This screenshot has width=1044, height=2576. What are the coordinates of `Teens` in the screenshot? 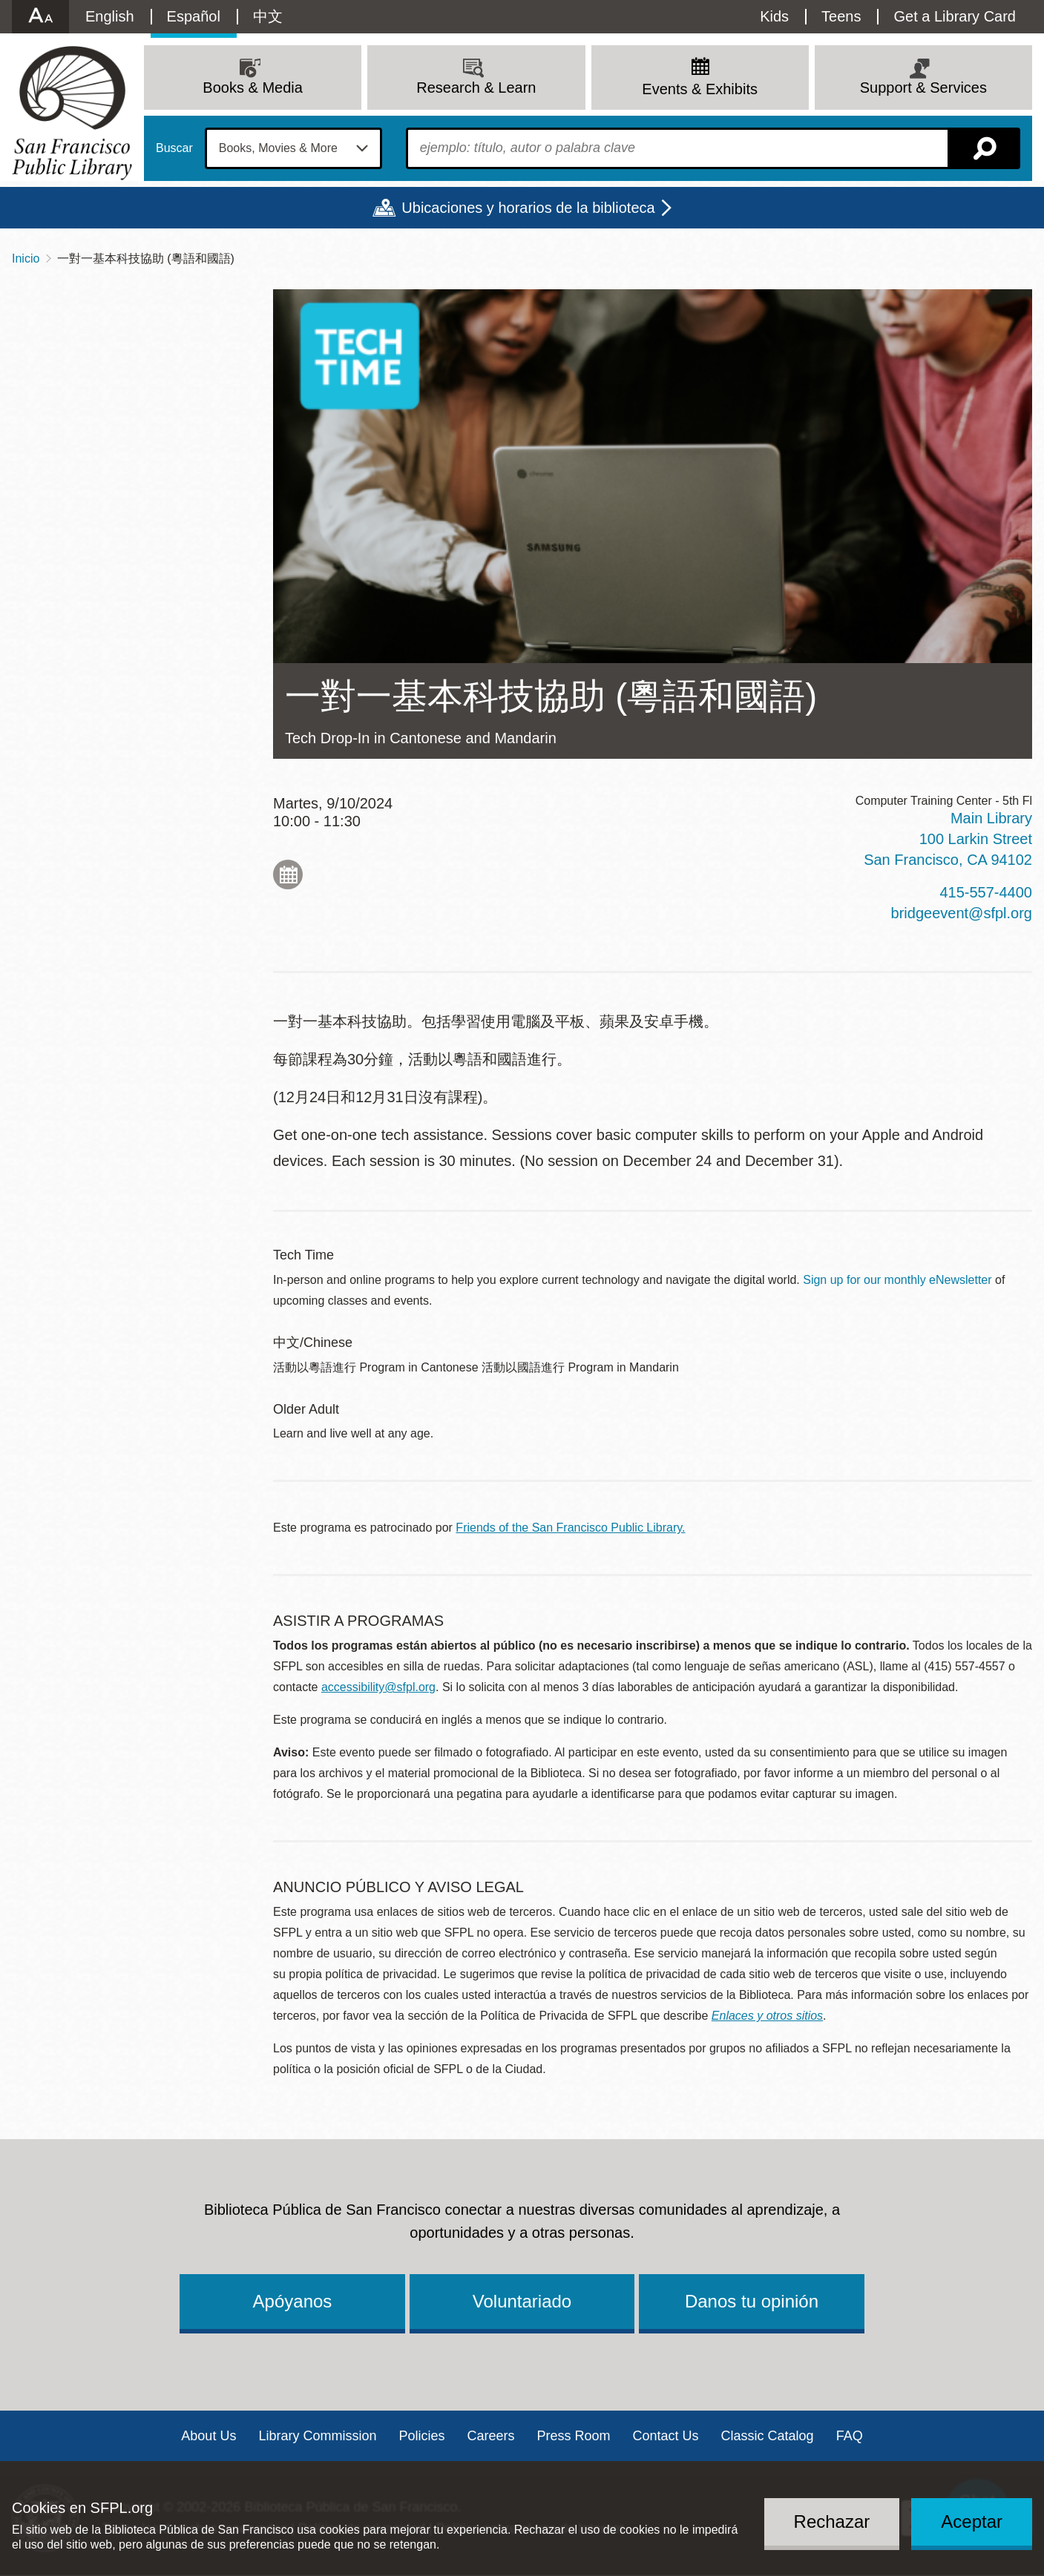 It's located at (841, 16).